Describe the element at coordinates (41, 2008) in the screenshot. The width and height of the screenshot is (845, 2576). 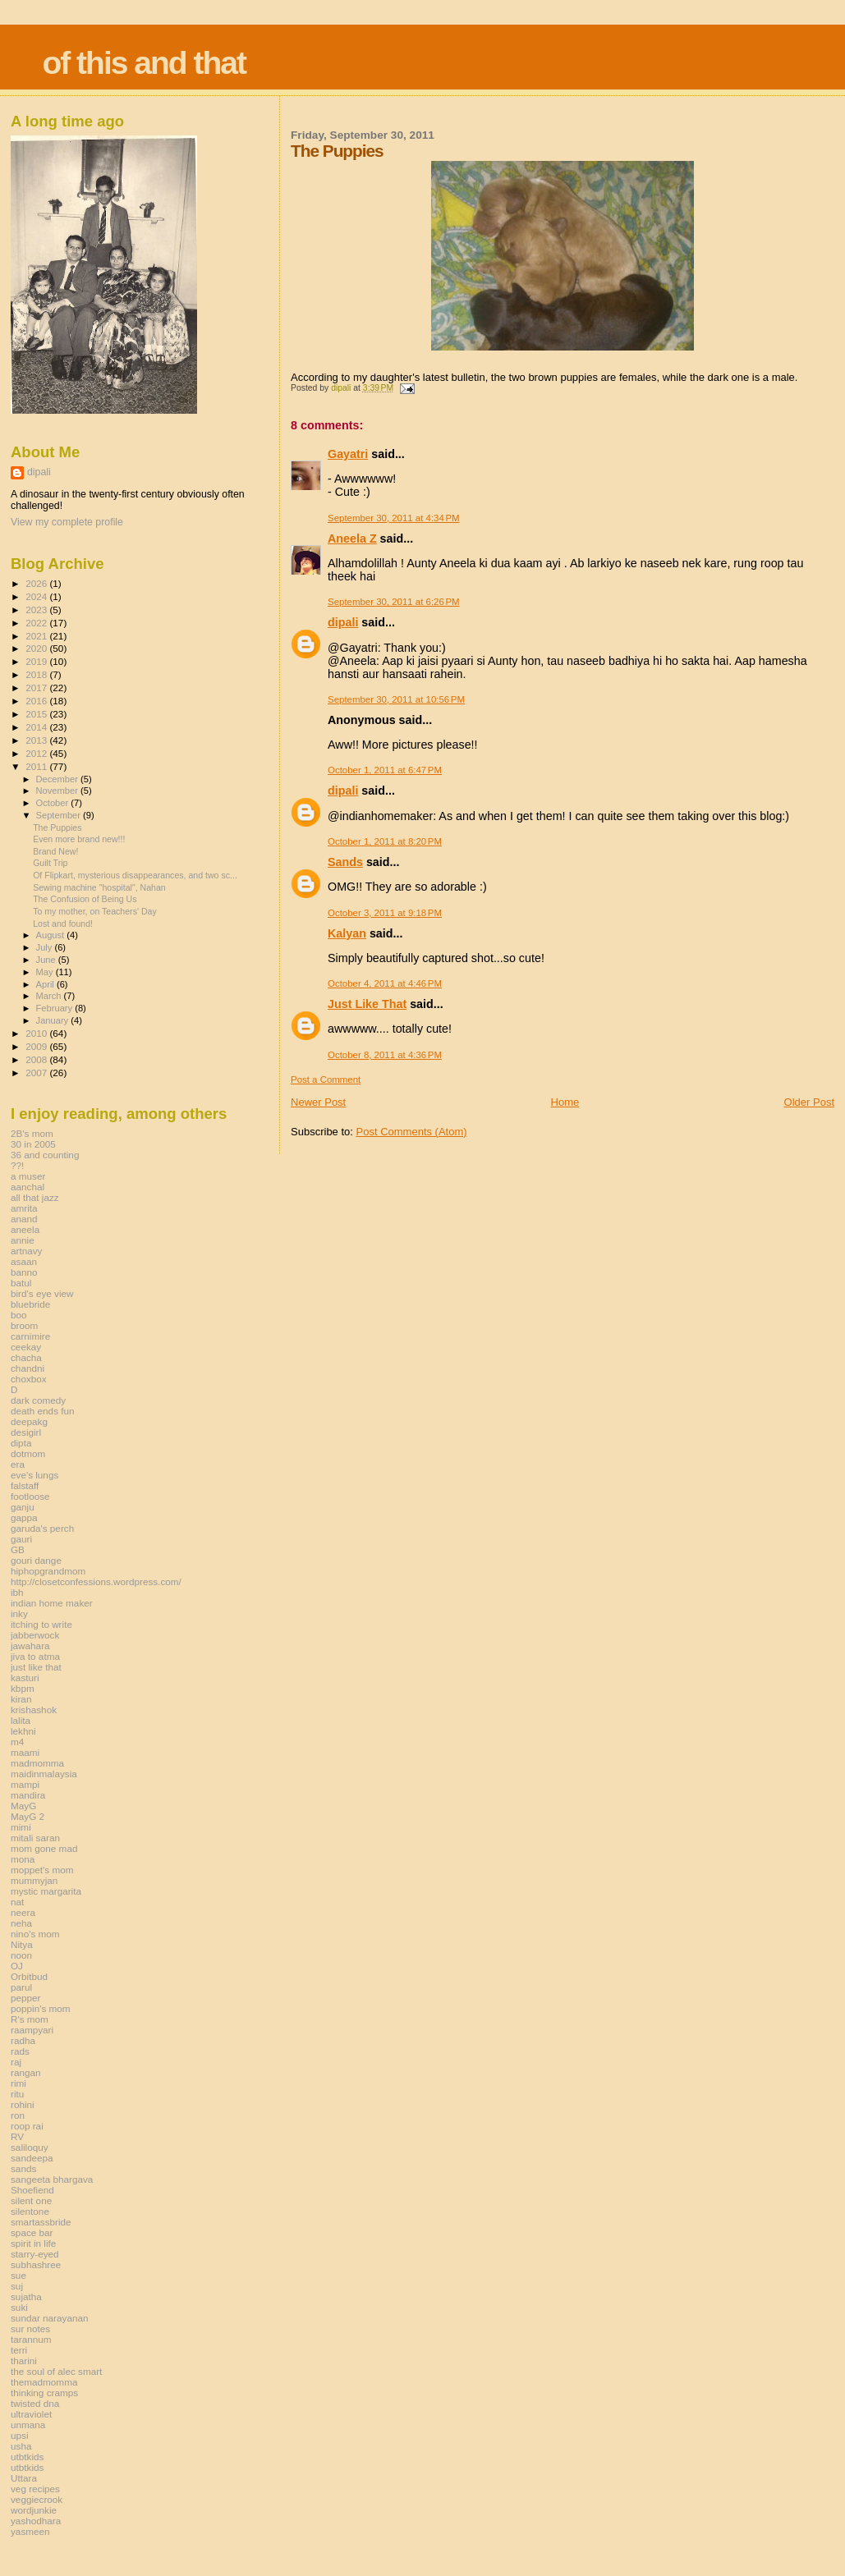
I see `poppin's mom` at that location.